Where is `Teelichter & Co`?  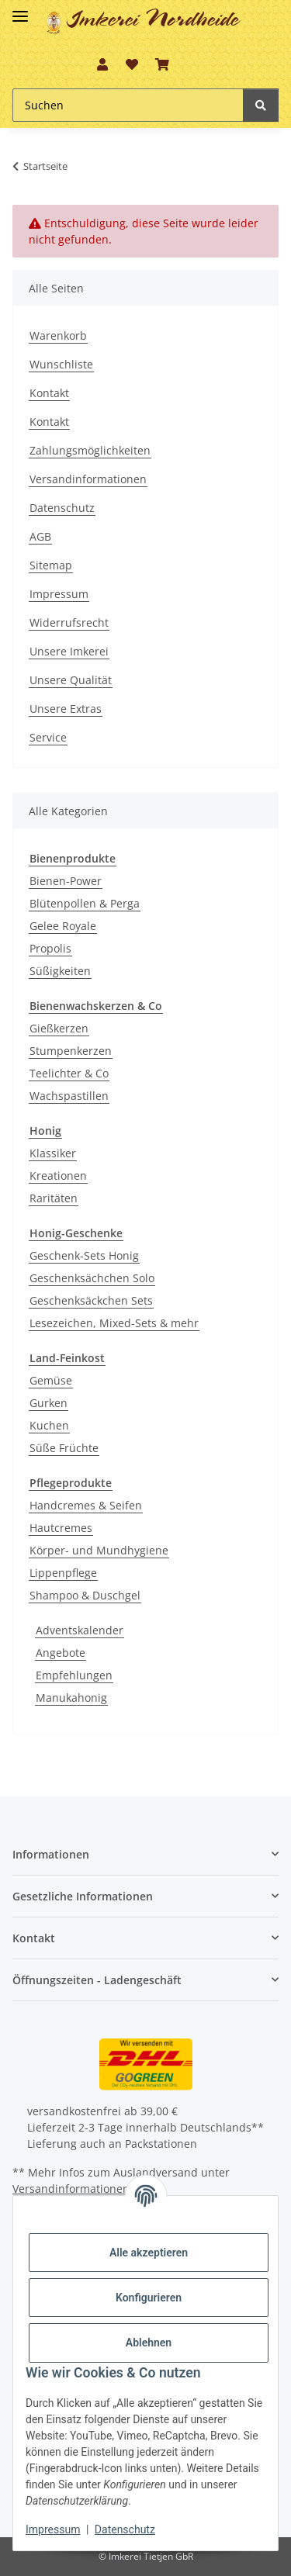
Teelichter & Co is located at coordinates (69, 1073).